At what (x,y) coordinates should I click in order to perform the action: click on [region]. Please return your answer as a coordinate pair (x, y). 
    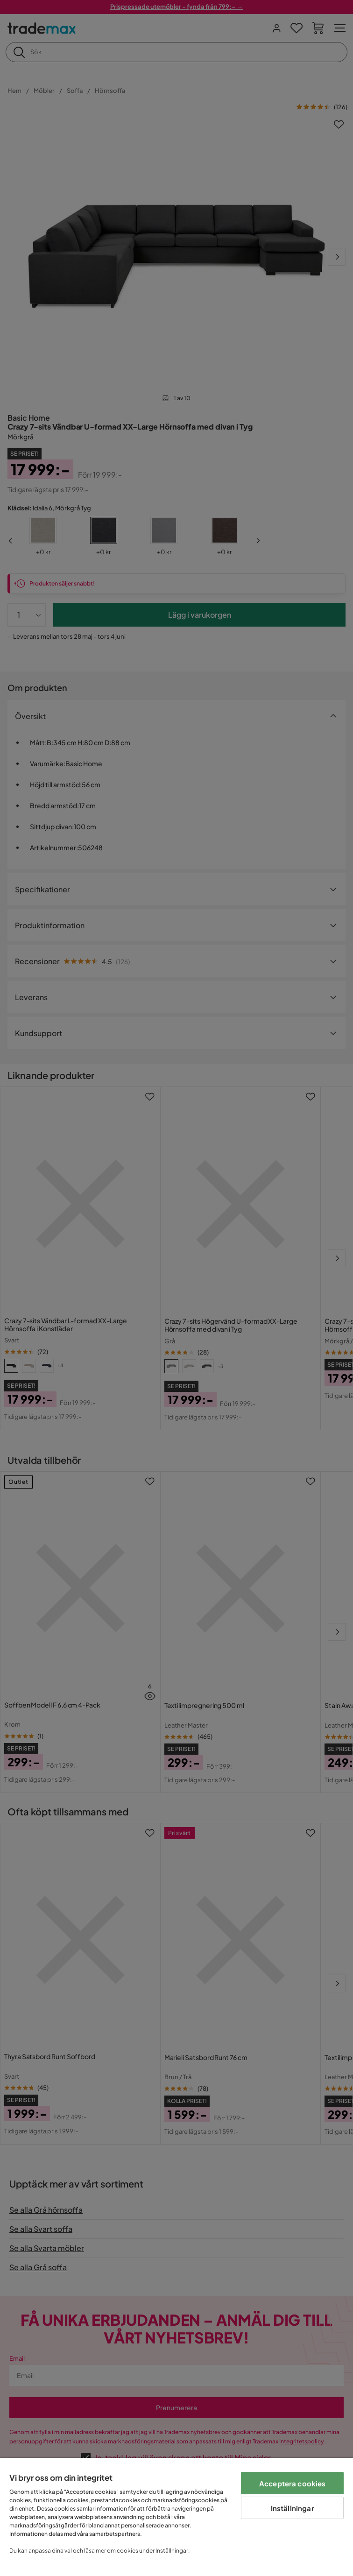
    Looking at the image, I should click on (176, 2517).